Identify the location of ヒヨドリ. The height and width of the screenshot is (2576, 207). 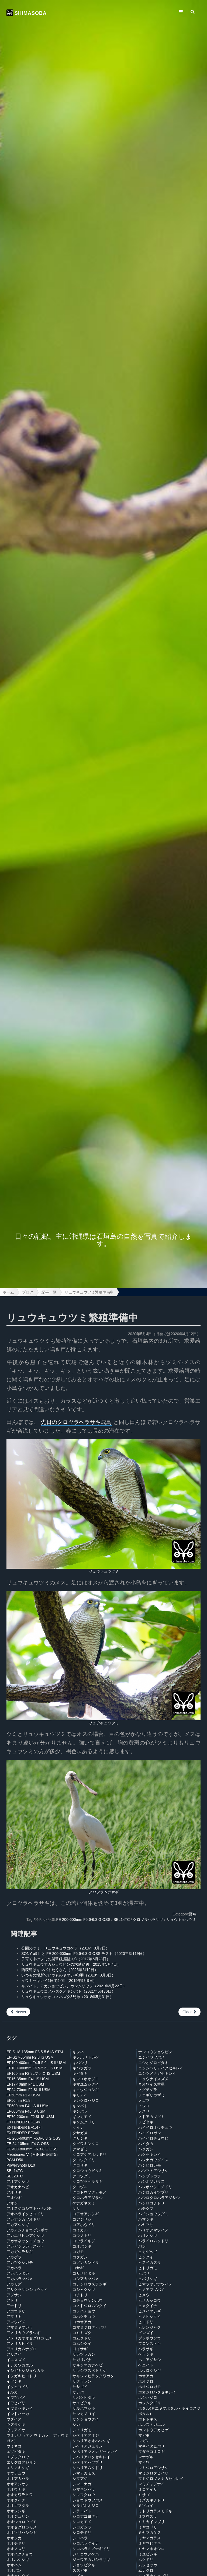
(145, 2322).